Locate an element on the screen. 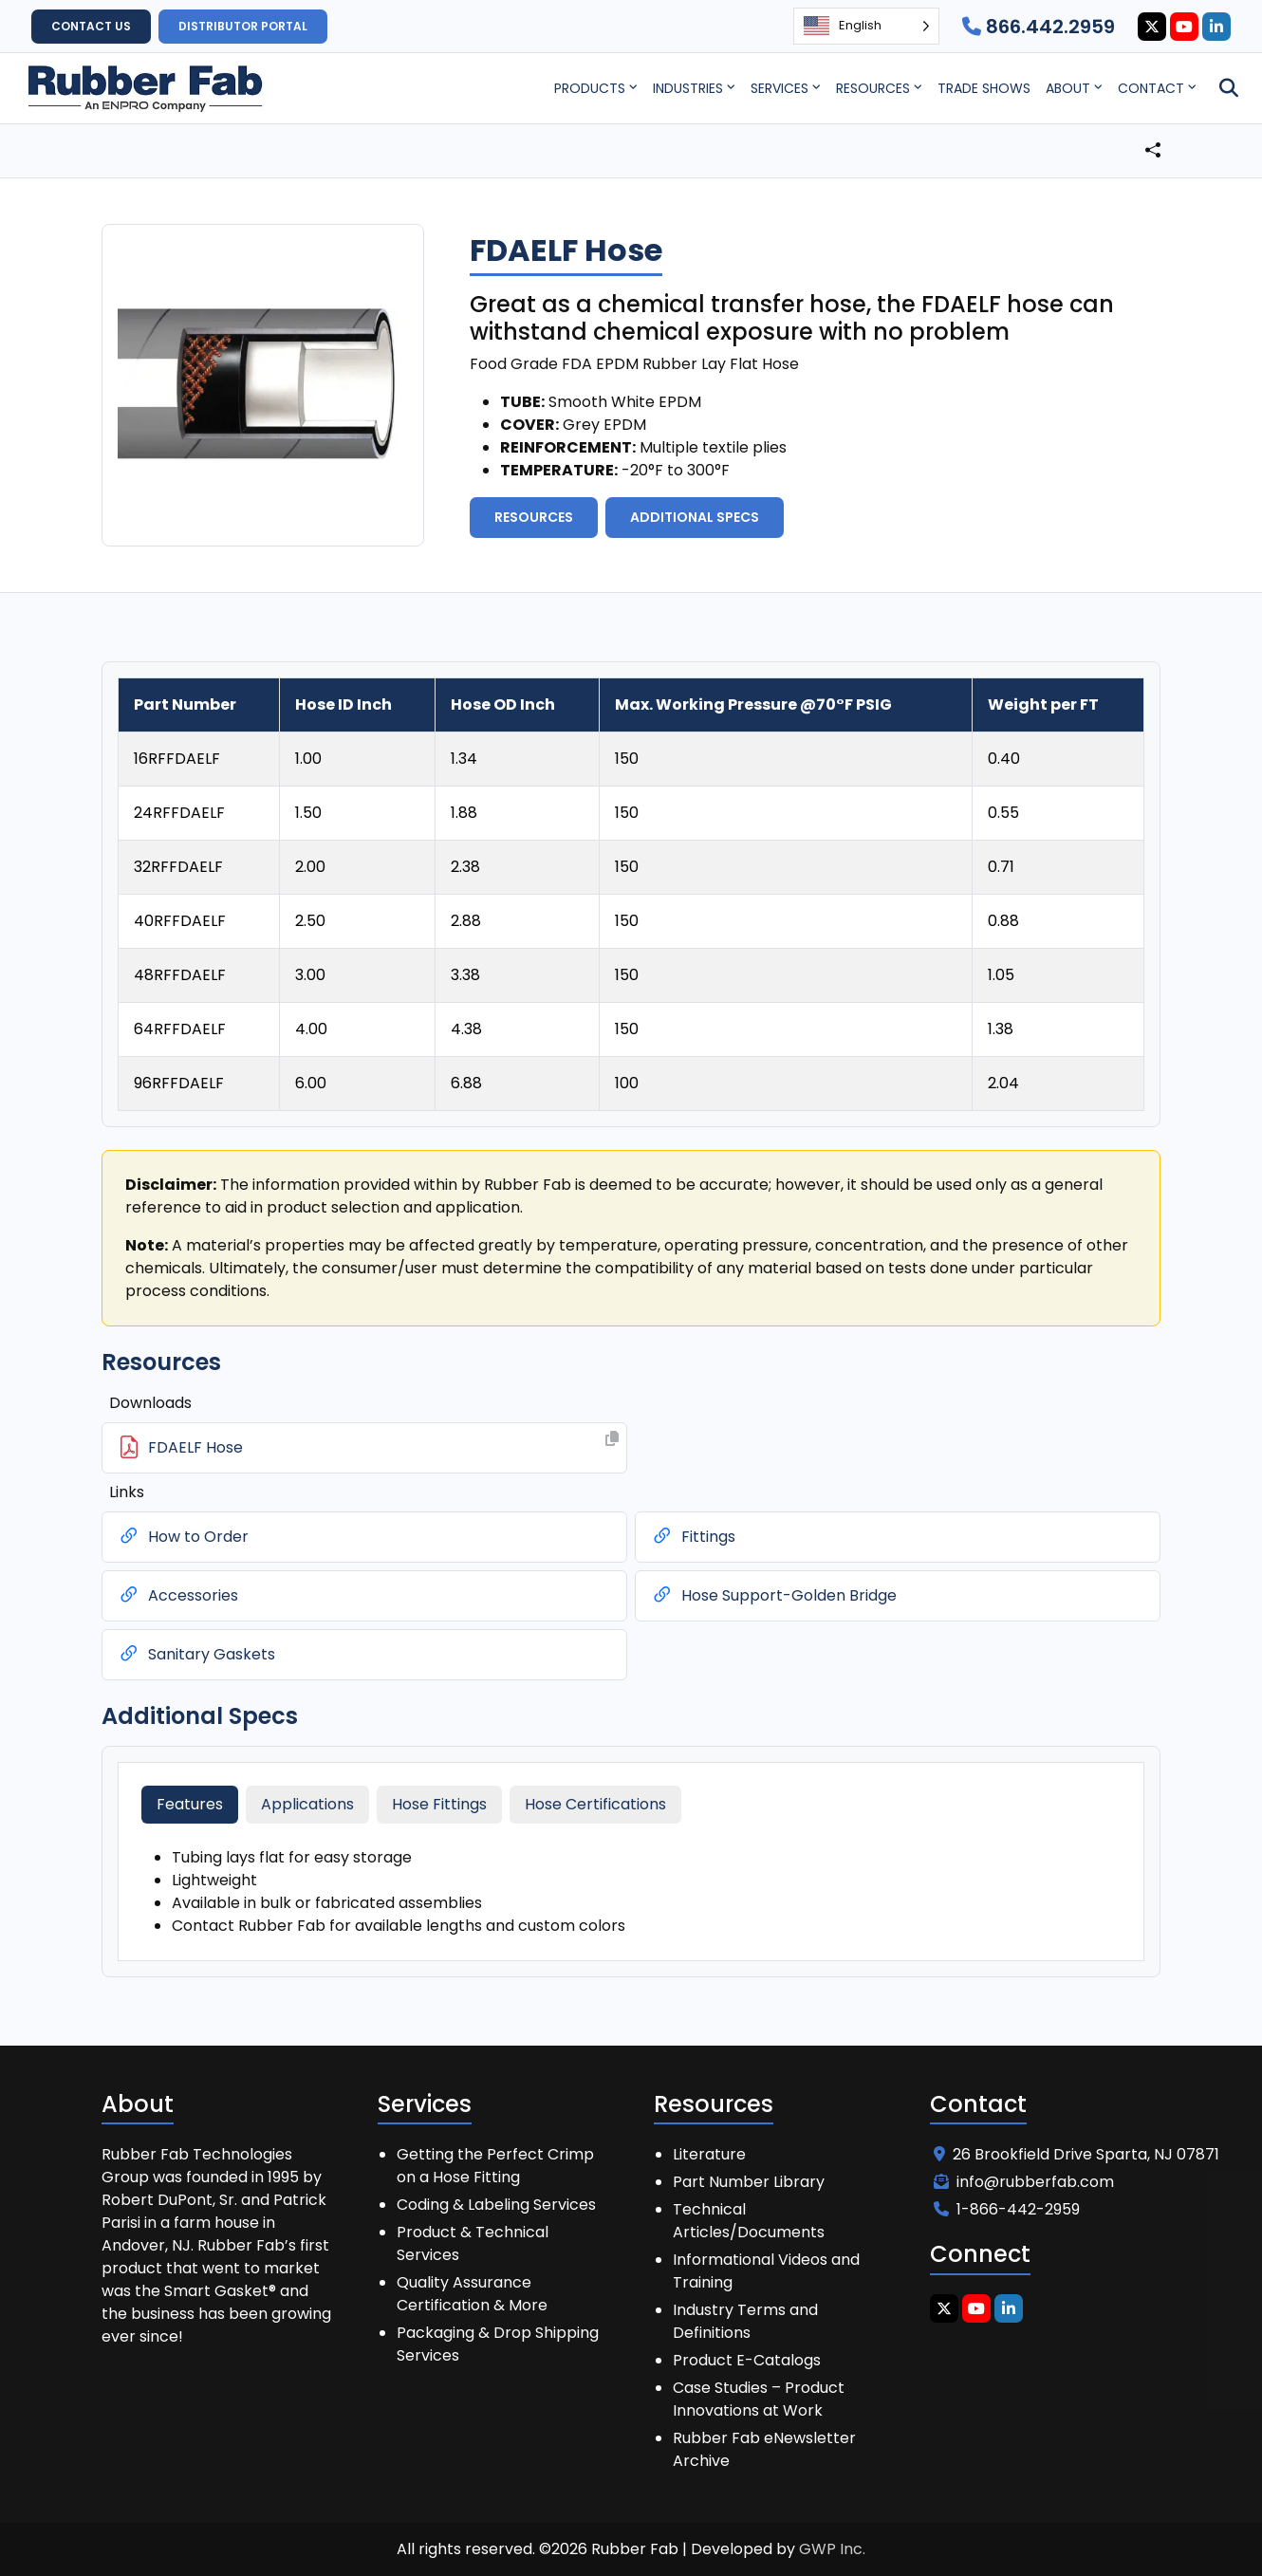  Trade Shows is located at coordinates (983, 88).